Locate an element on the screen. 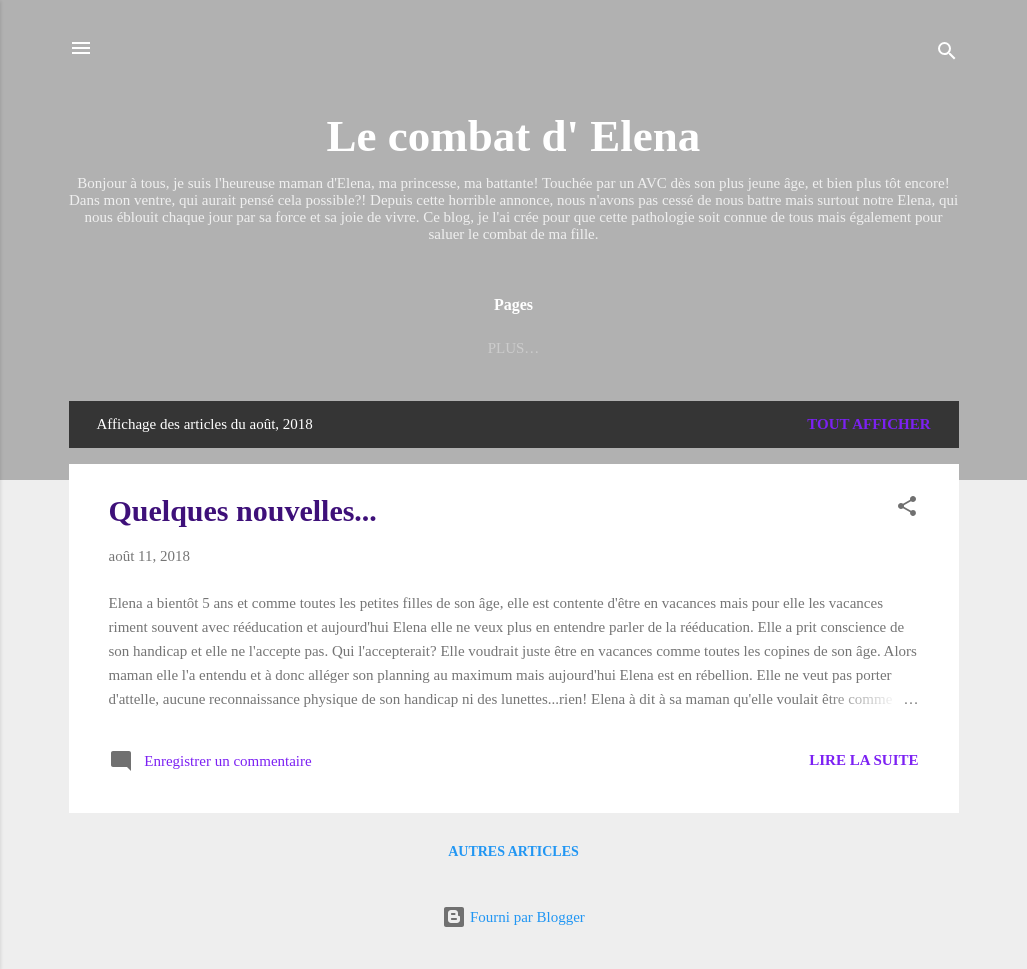 The height and width of the screenshot is (969, 1027). Plus… is located at coordinates (879, 348).